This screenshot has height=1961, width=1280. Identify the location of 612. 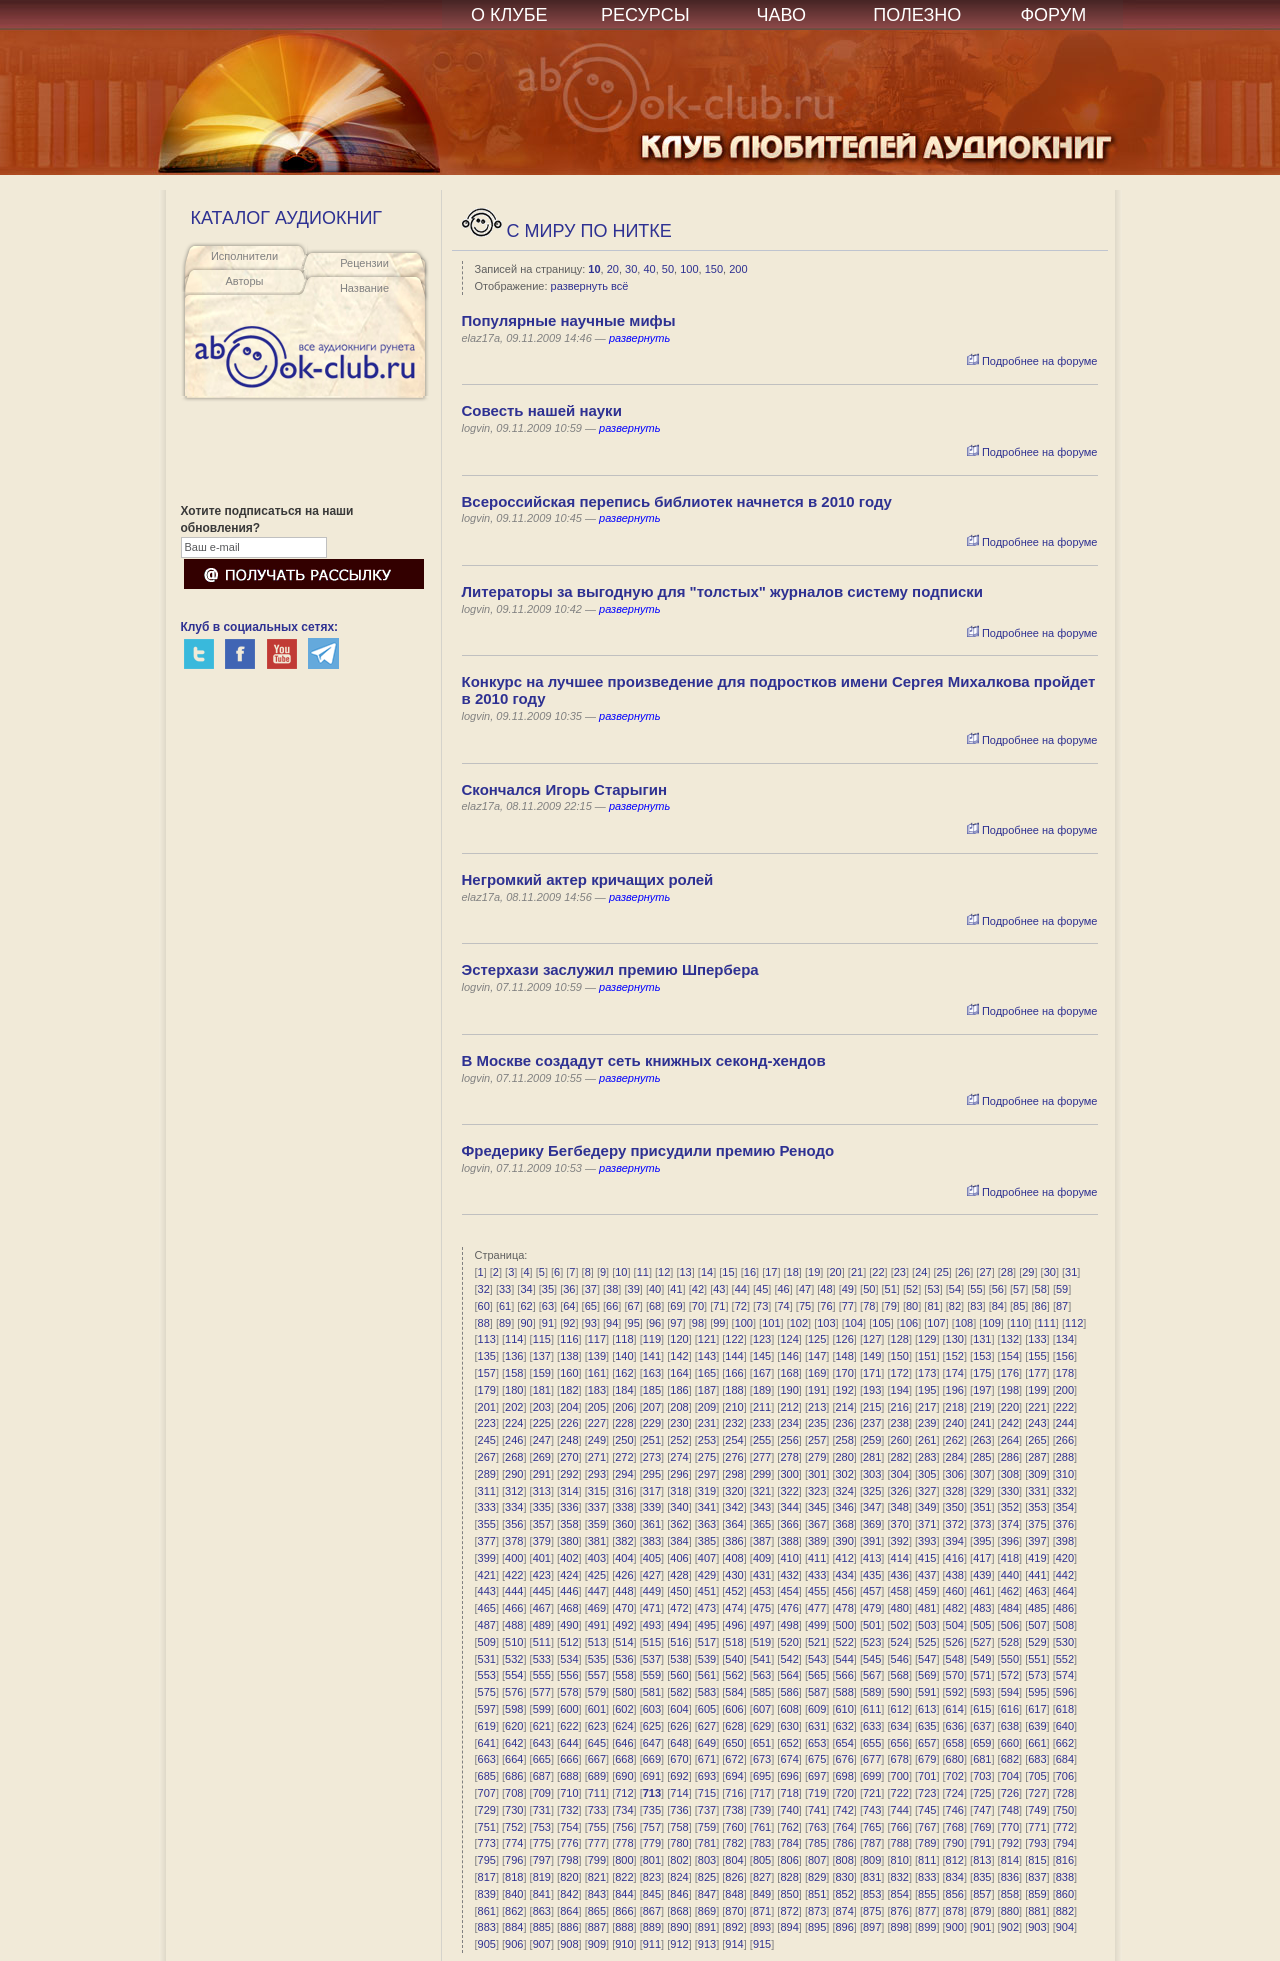
(900, 1709).